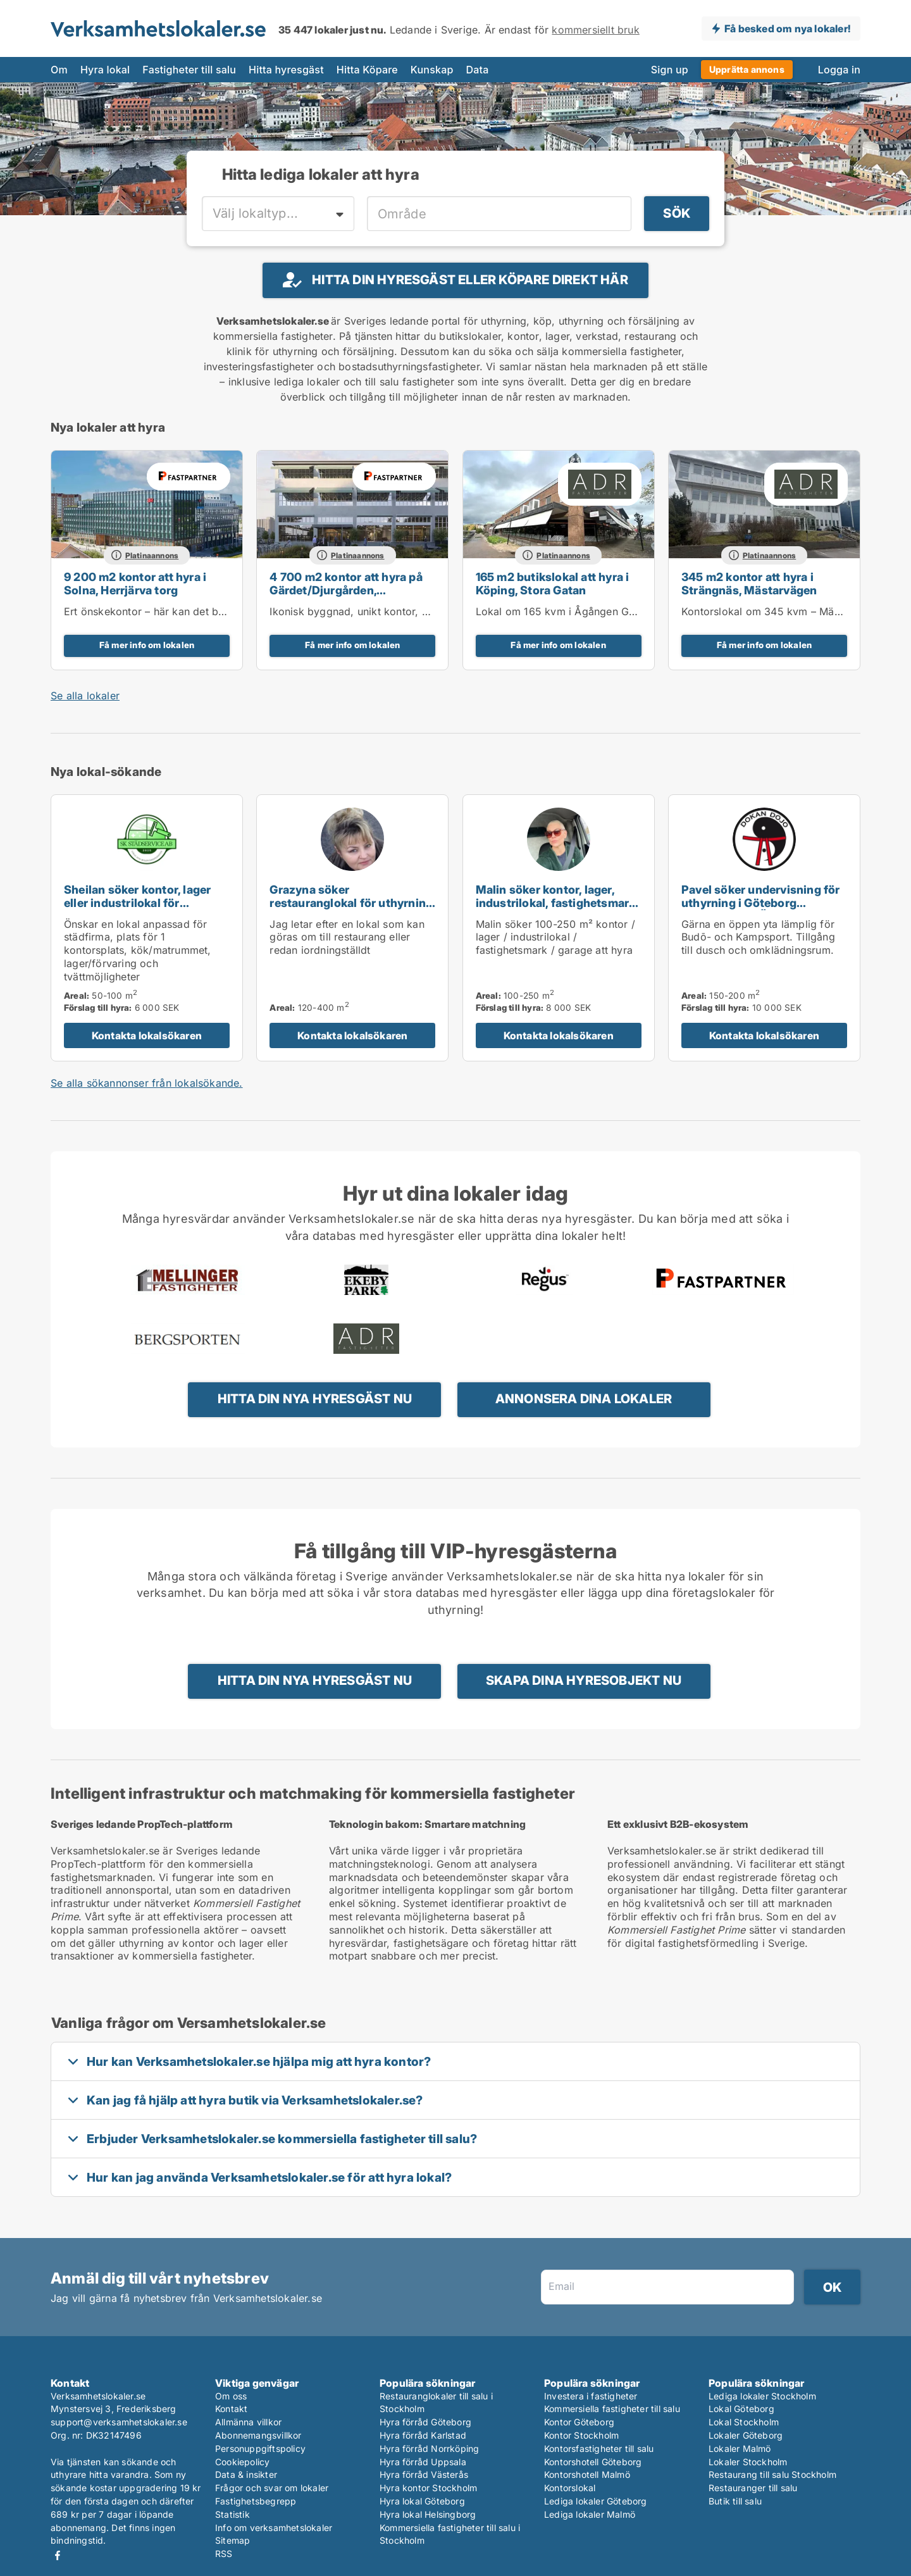 Image resolution: width=911 pixels, height=2576 pixels. I want to click on Hyra förråd Uppsala, so click(423, 2461).